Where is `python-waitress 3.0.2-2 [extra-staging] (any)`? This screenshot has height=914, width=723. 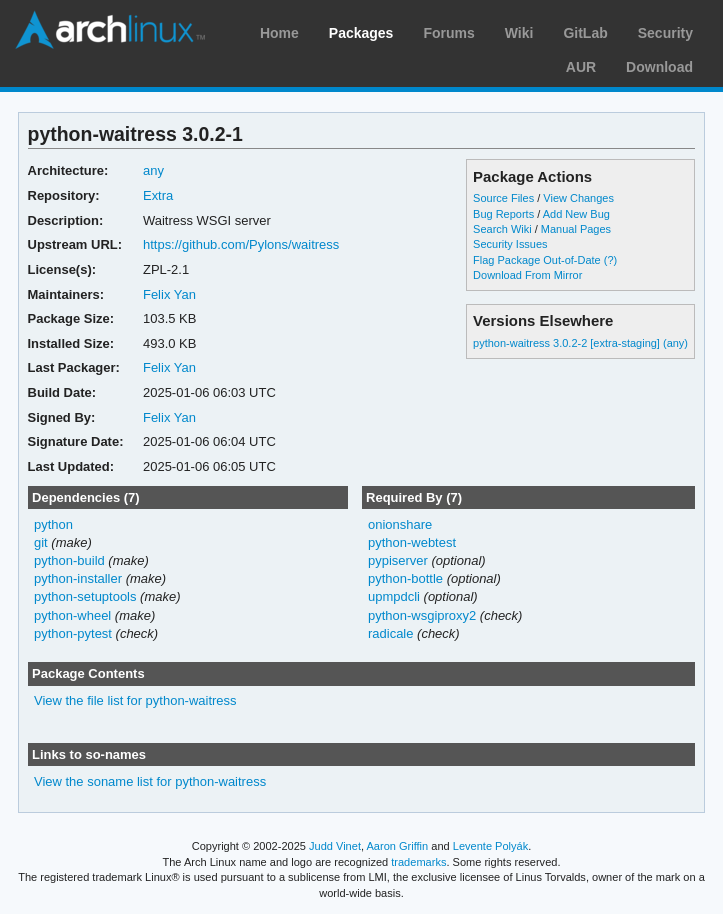
python-waitress 3.0.2-2 [extra-staging] (any) is located at coordinates (580, 343).